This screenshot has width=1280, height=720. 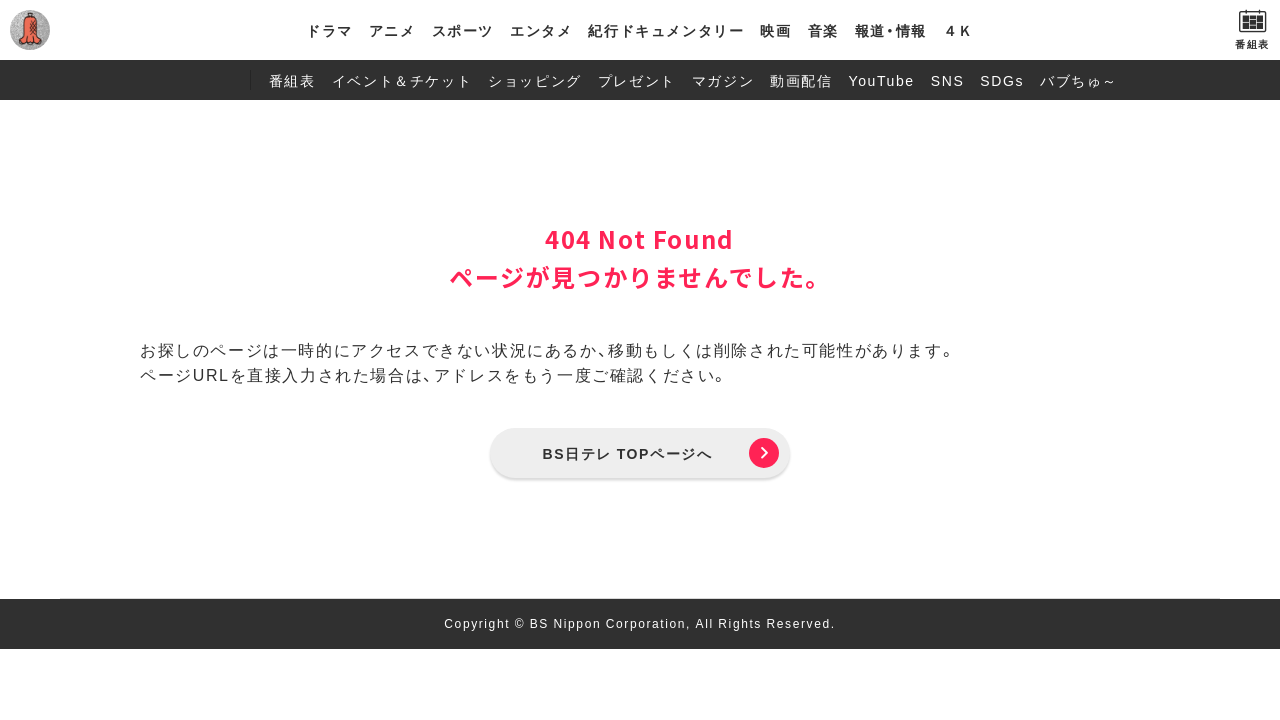 What do you see at coordinates (775, 30) in the screenshot?
I see `映画` at bounding box center [775, 30].